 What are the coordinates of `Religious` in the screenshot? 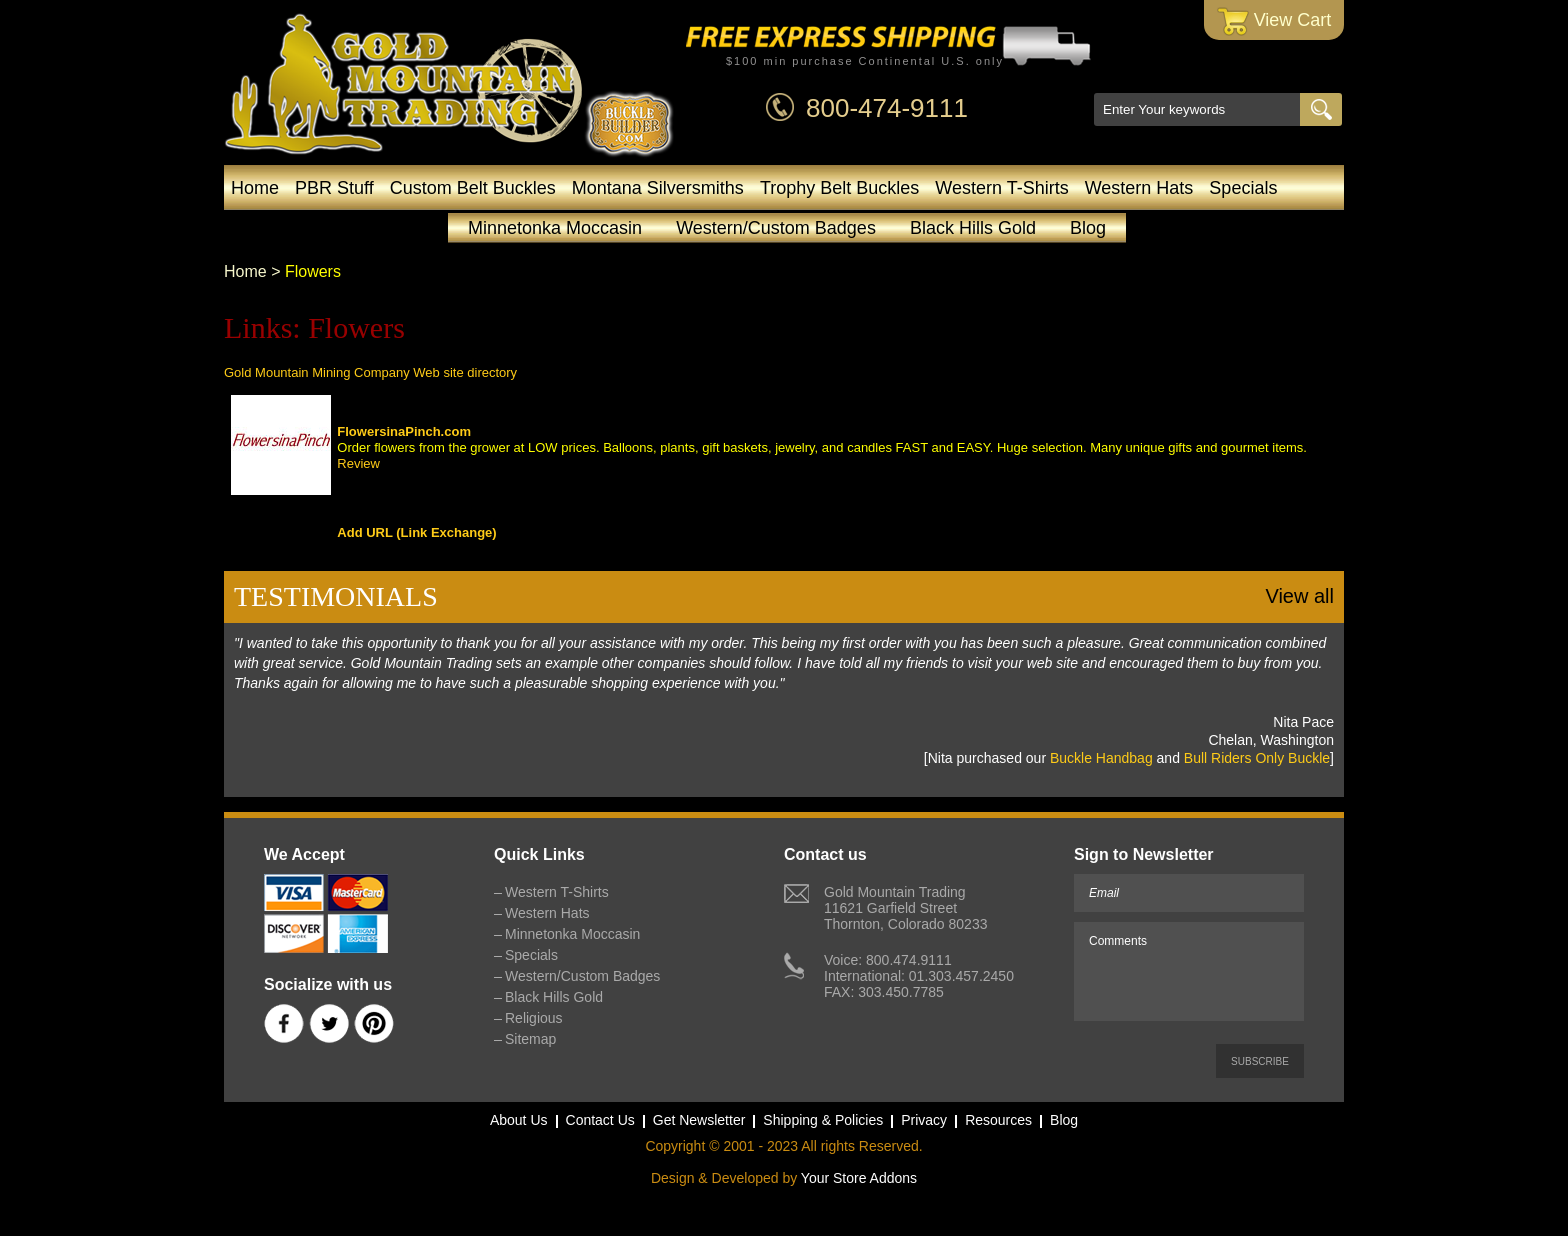 It's located at (534, 1018).